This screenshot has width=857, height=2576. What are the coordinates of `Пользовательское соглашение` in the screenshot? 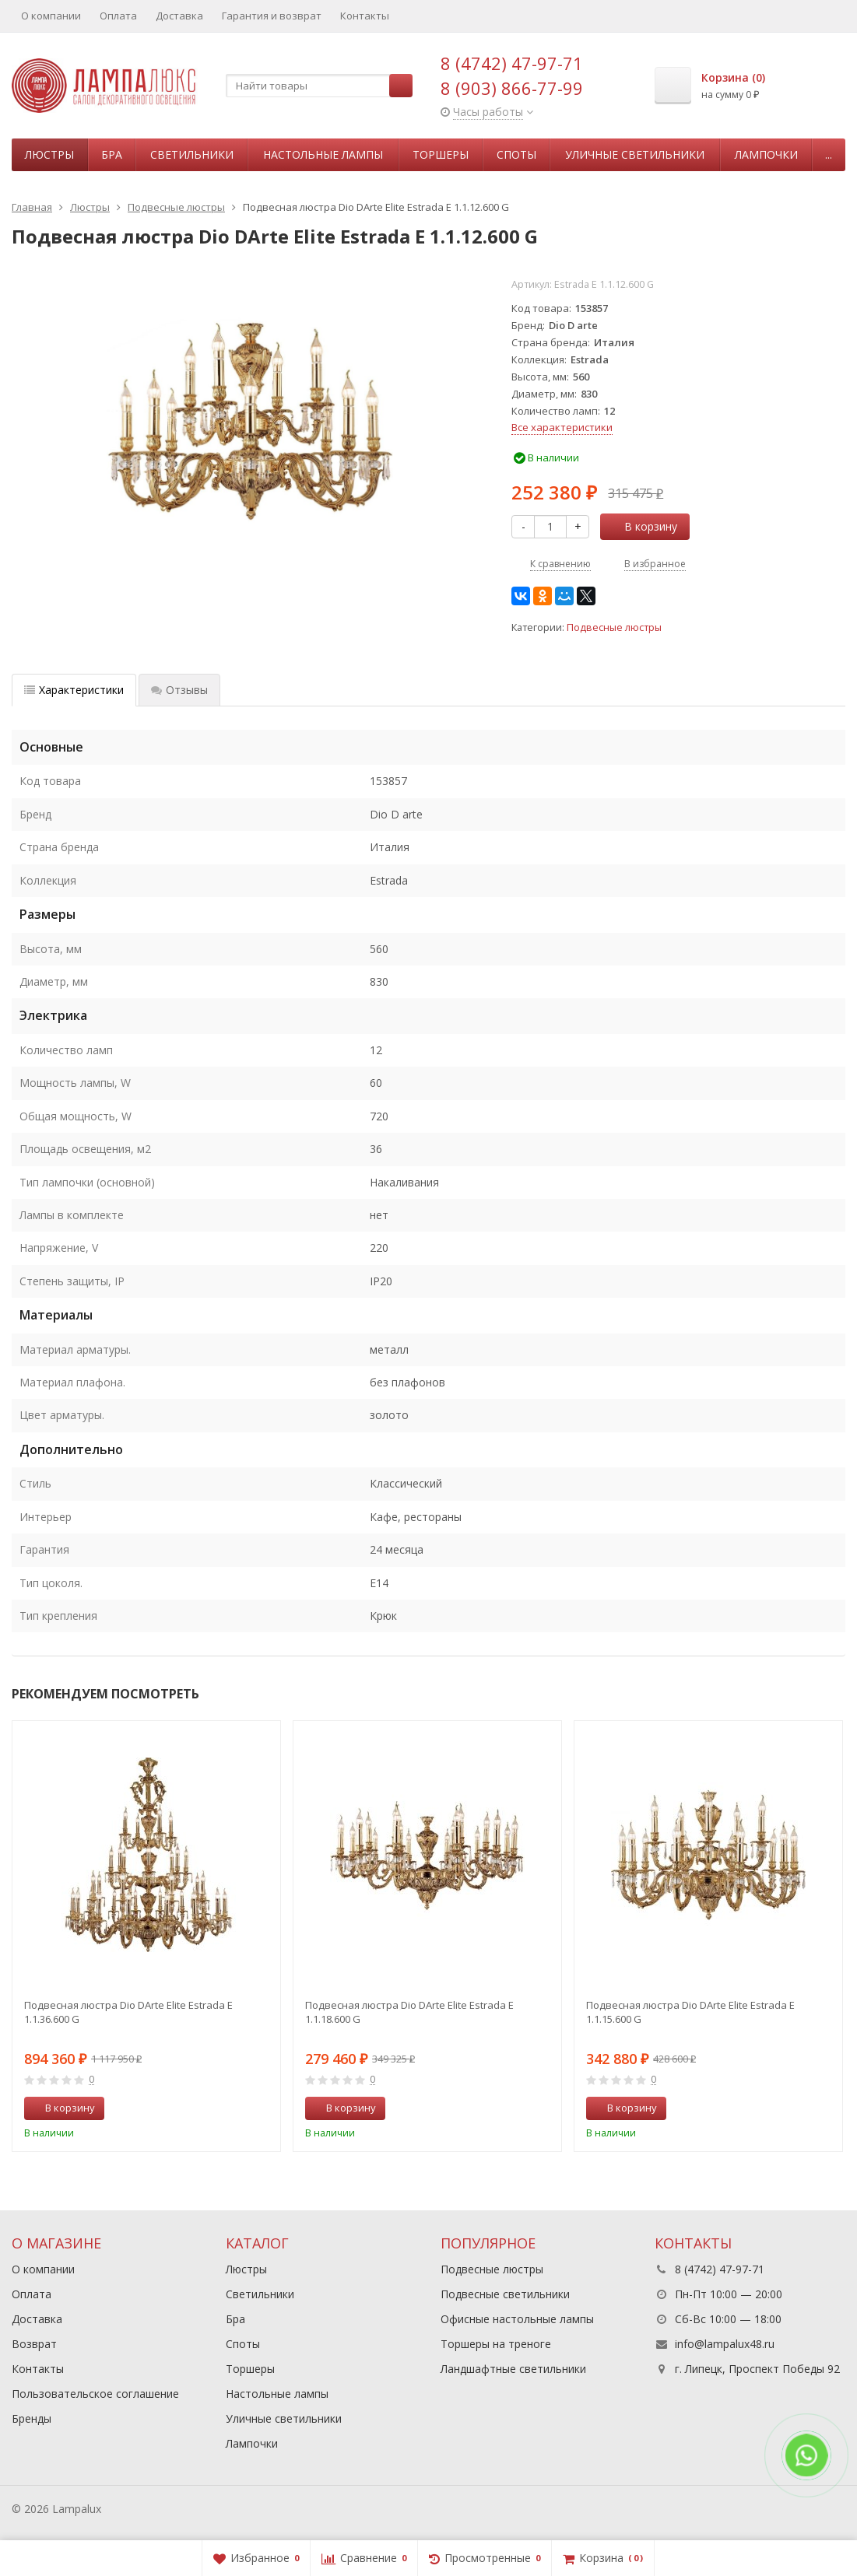 It's located at (95, 2393).